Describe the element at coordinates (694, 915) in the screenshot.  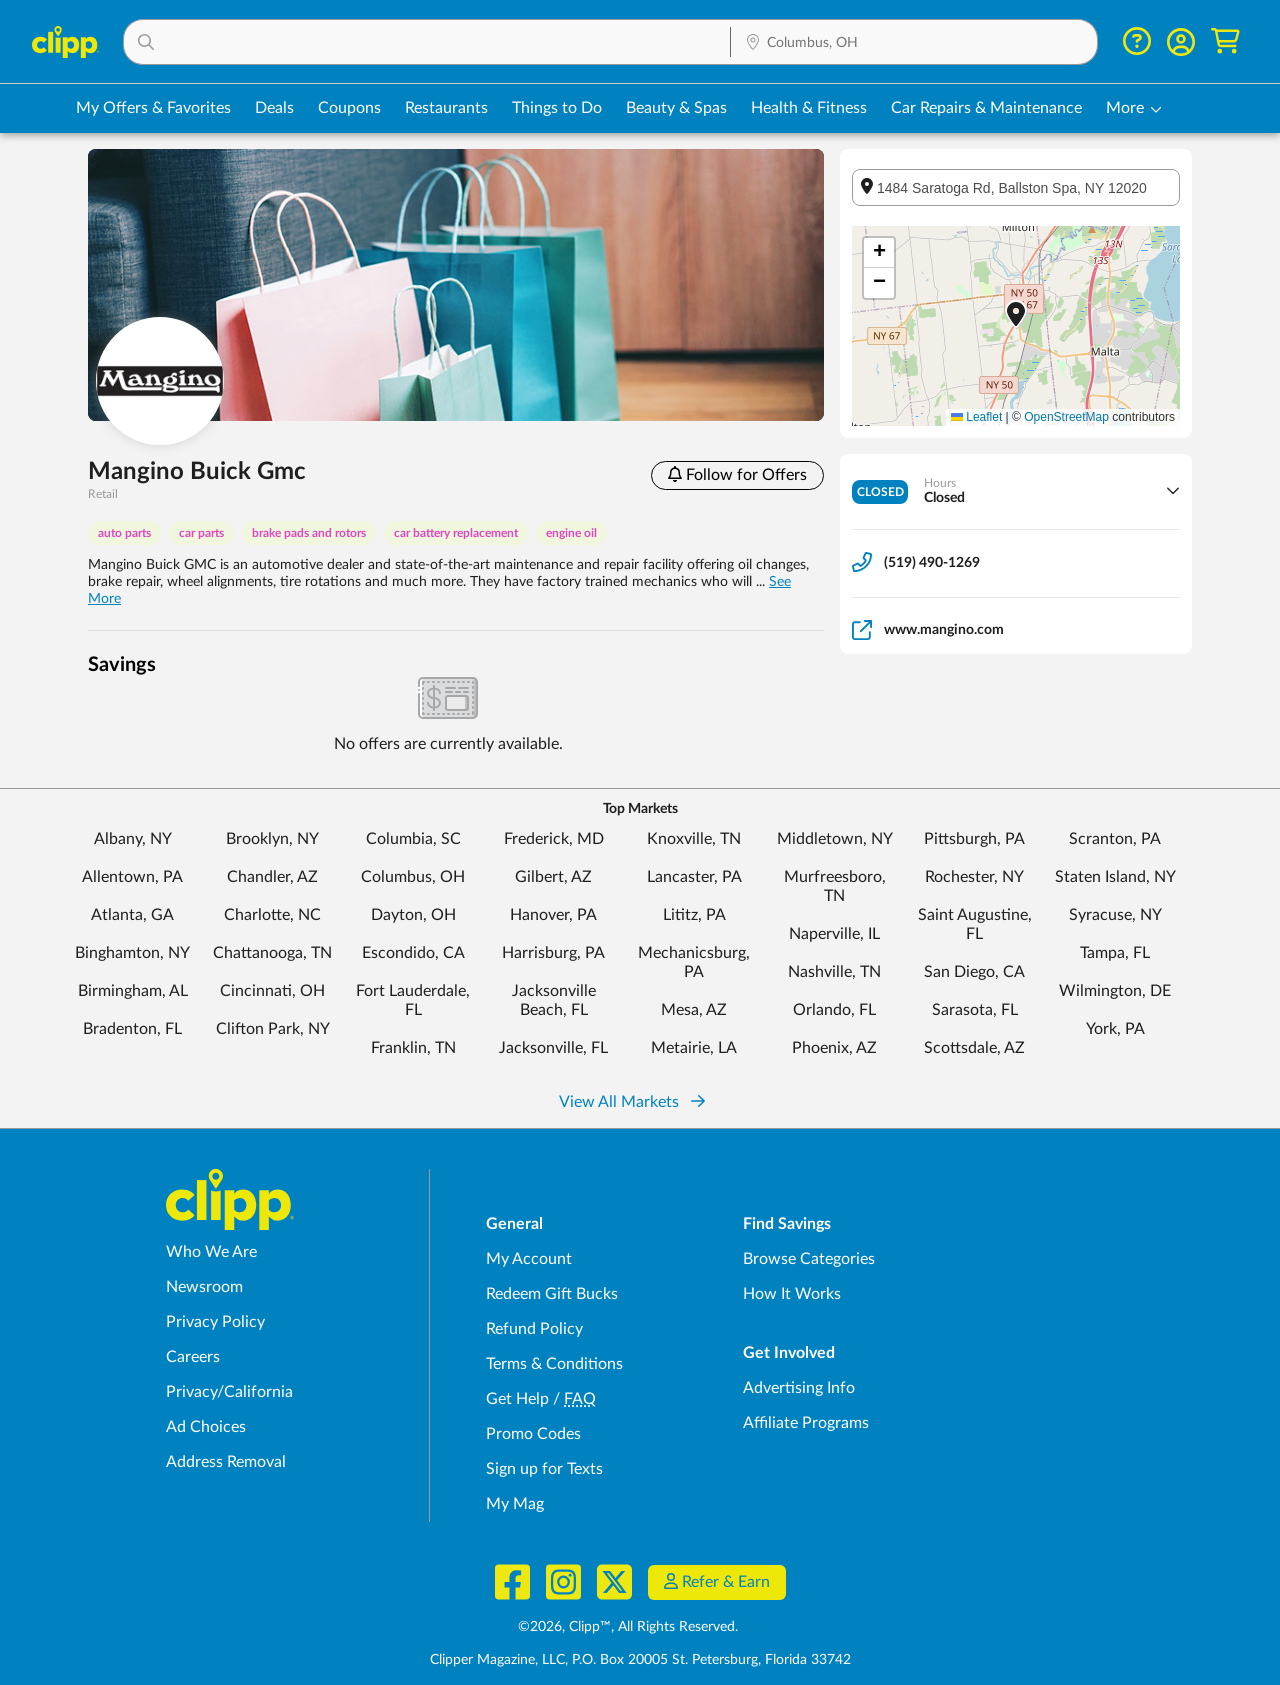
I see `Lititz, PA` at that location.